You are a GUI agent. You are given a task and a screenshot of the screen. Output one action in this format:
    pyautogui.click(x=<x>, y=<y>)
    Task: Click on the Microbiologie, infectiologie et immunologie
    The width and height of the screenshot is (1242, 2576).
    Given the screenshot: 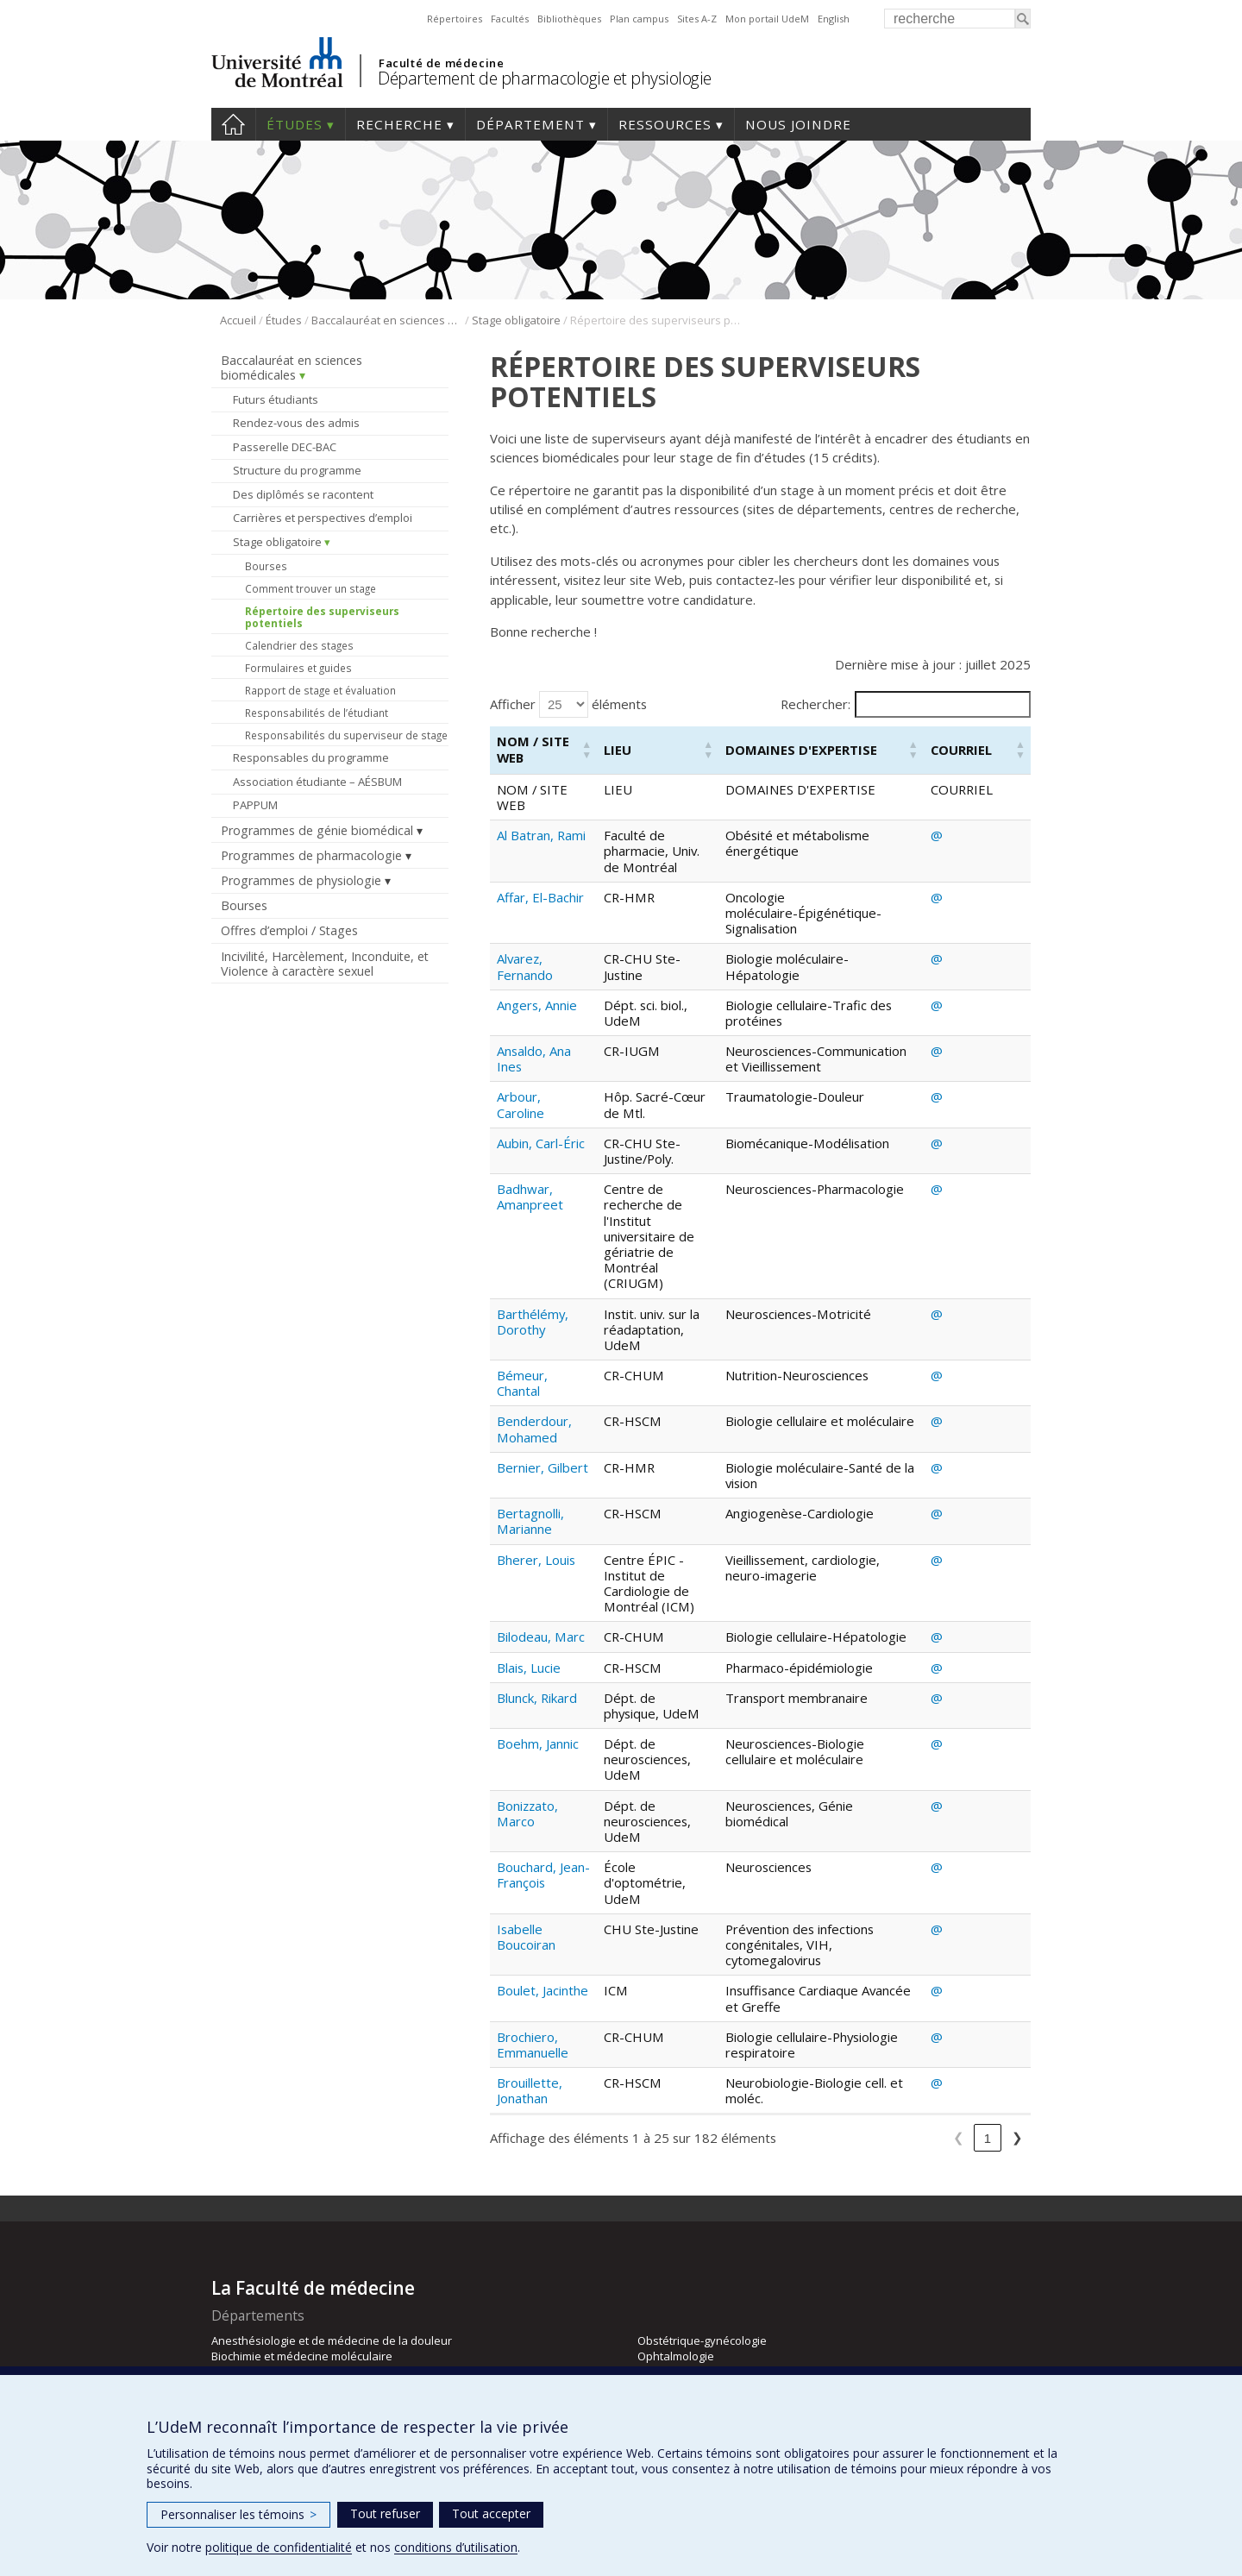 What is the action you would take?
    pyautogui.click(x=322, y=2317)
    